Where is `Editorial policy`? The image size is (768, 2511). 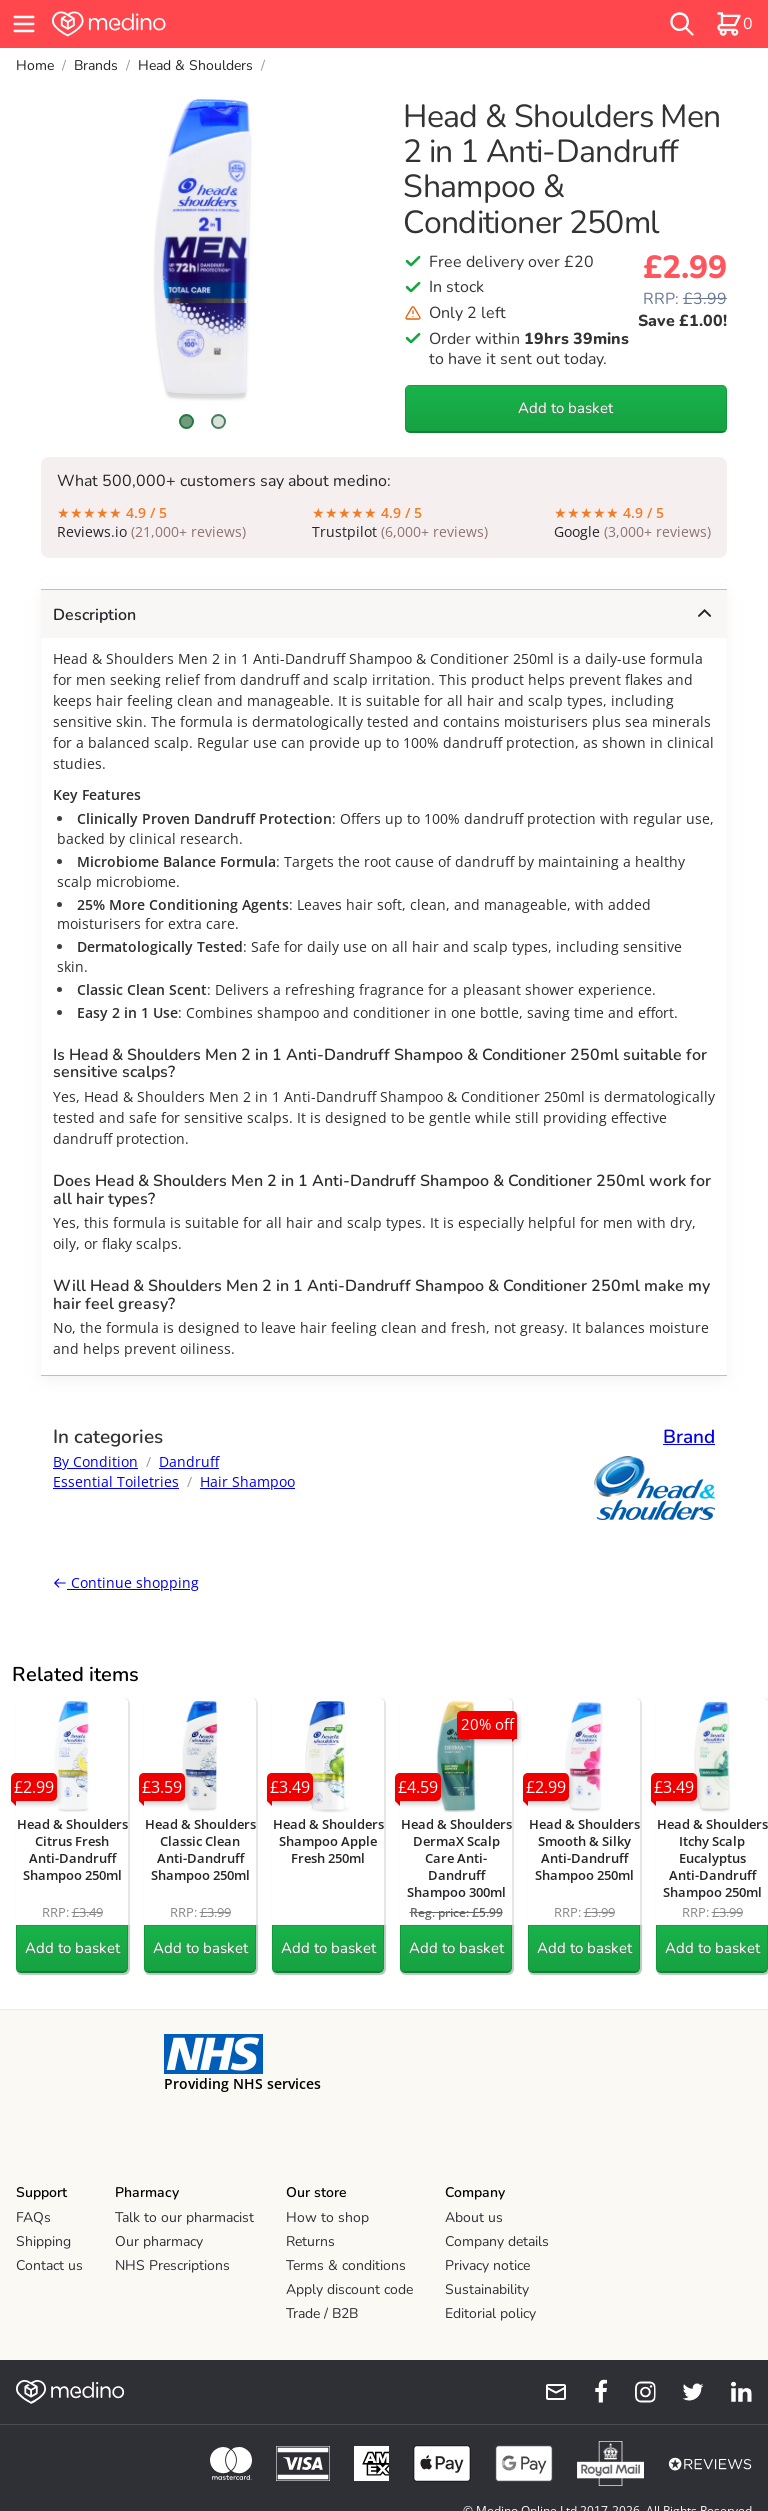 Editorial policy is located at coordinates (490, 2313).